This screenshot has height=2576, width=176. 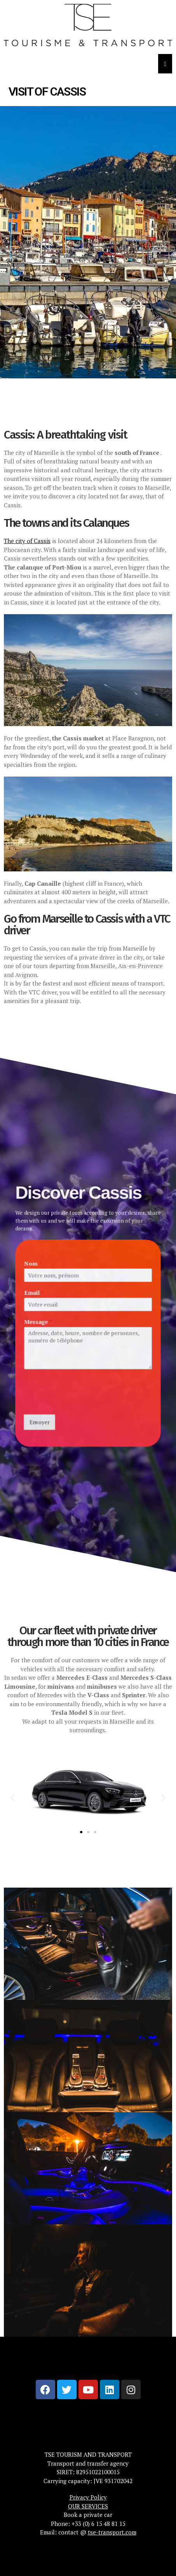 What do you see at coordinates (88, 2497) in the screenshot?
I see `Privacy Policy` at bounding box center [88, 2497].